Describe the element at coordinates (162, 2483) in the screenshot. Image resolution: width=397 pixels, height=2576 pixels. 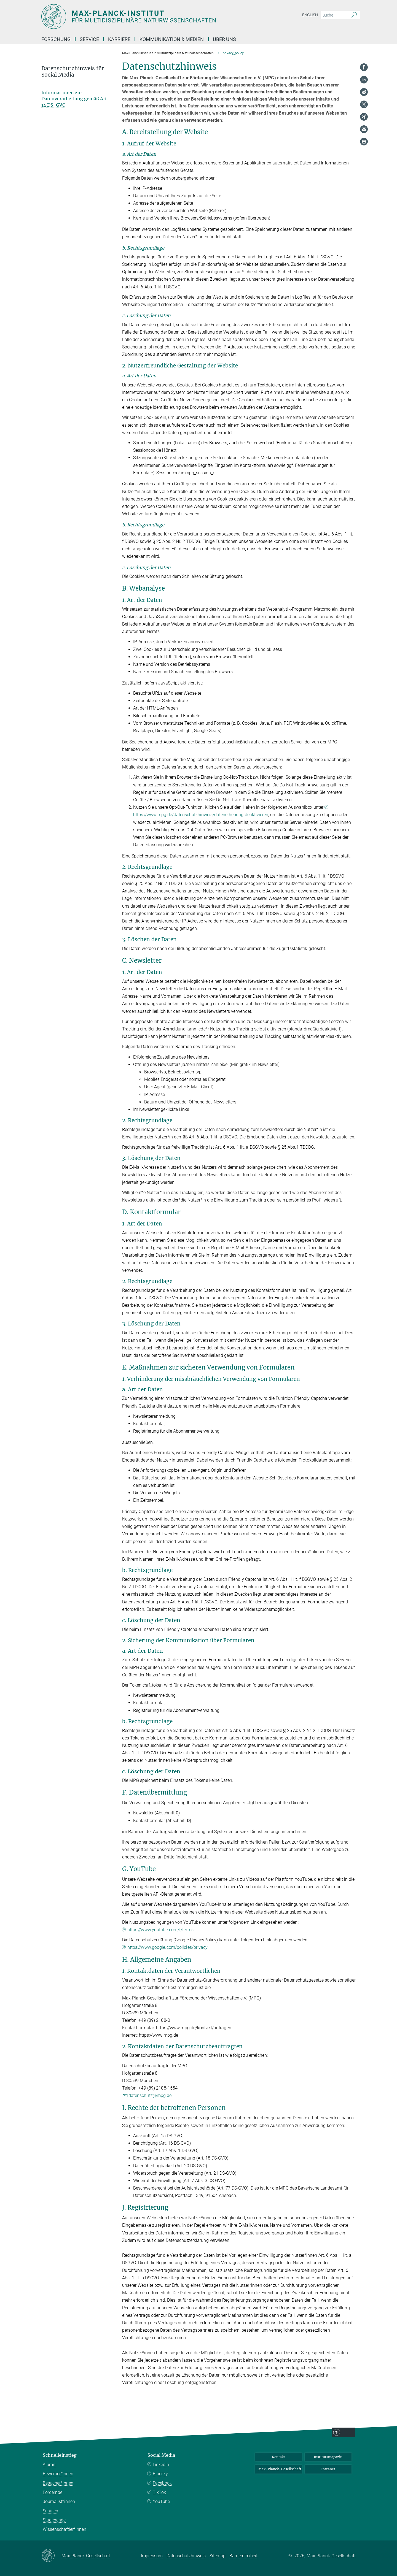
I see `Facebook` at that location.